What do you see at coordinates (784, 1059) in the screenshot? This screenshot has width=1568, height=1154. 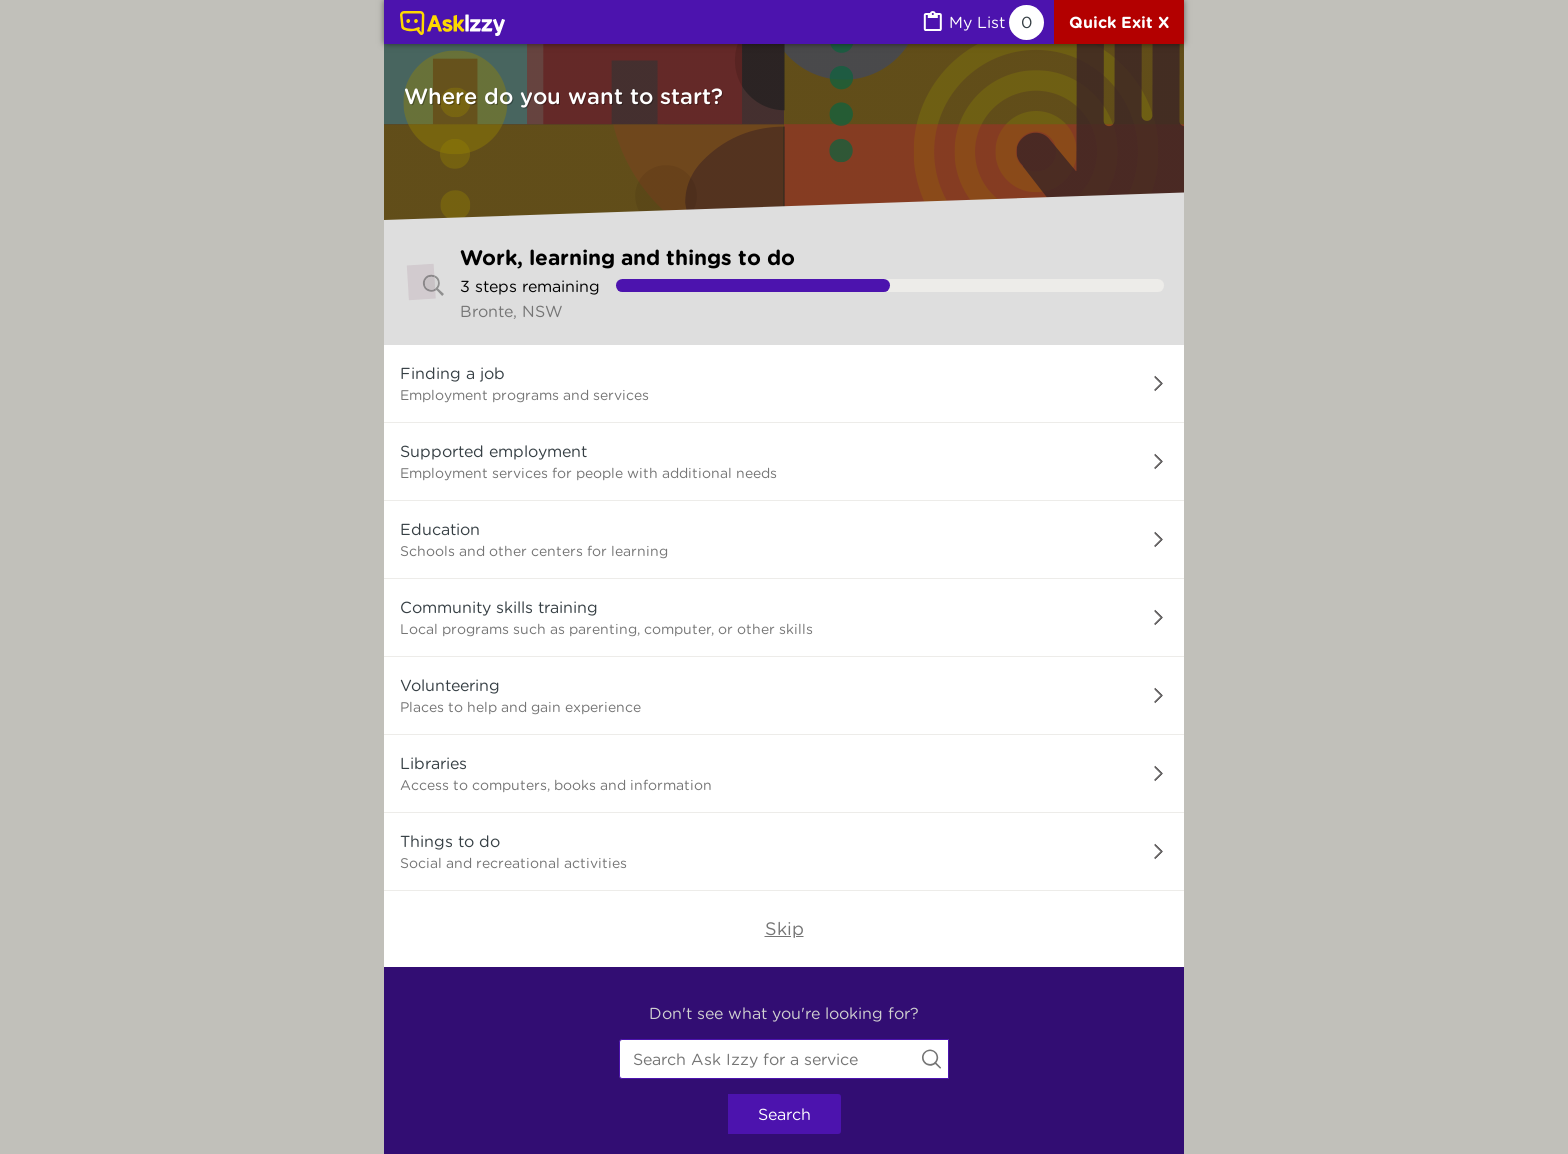 I see `[combobox]` at bounding box center [784, 1059].